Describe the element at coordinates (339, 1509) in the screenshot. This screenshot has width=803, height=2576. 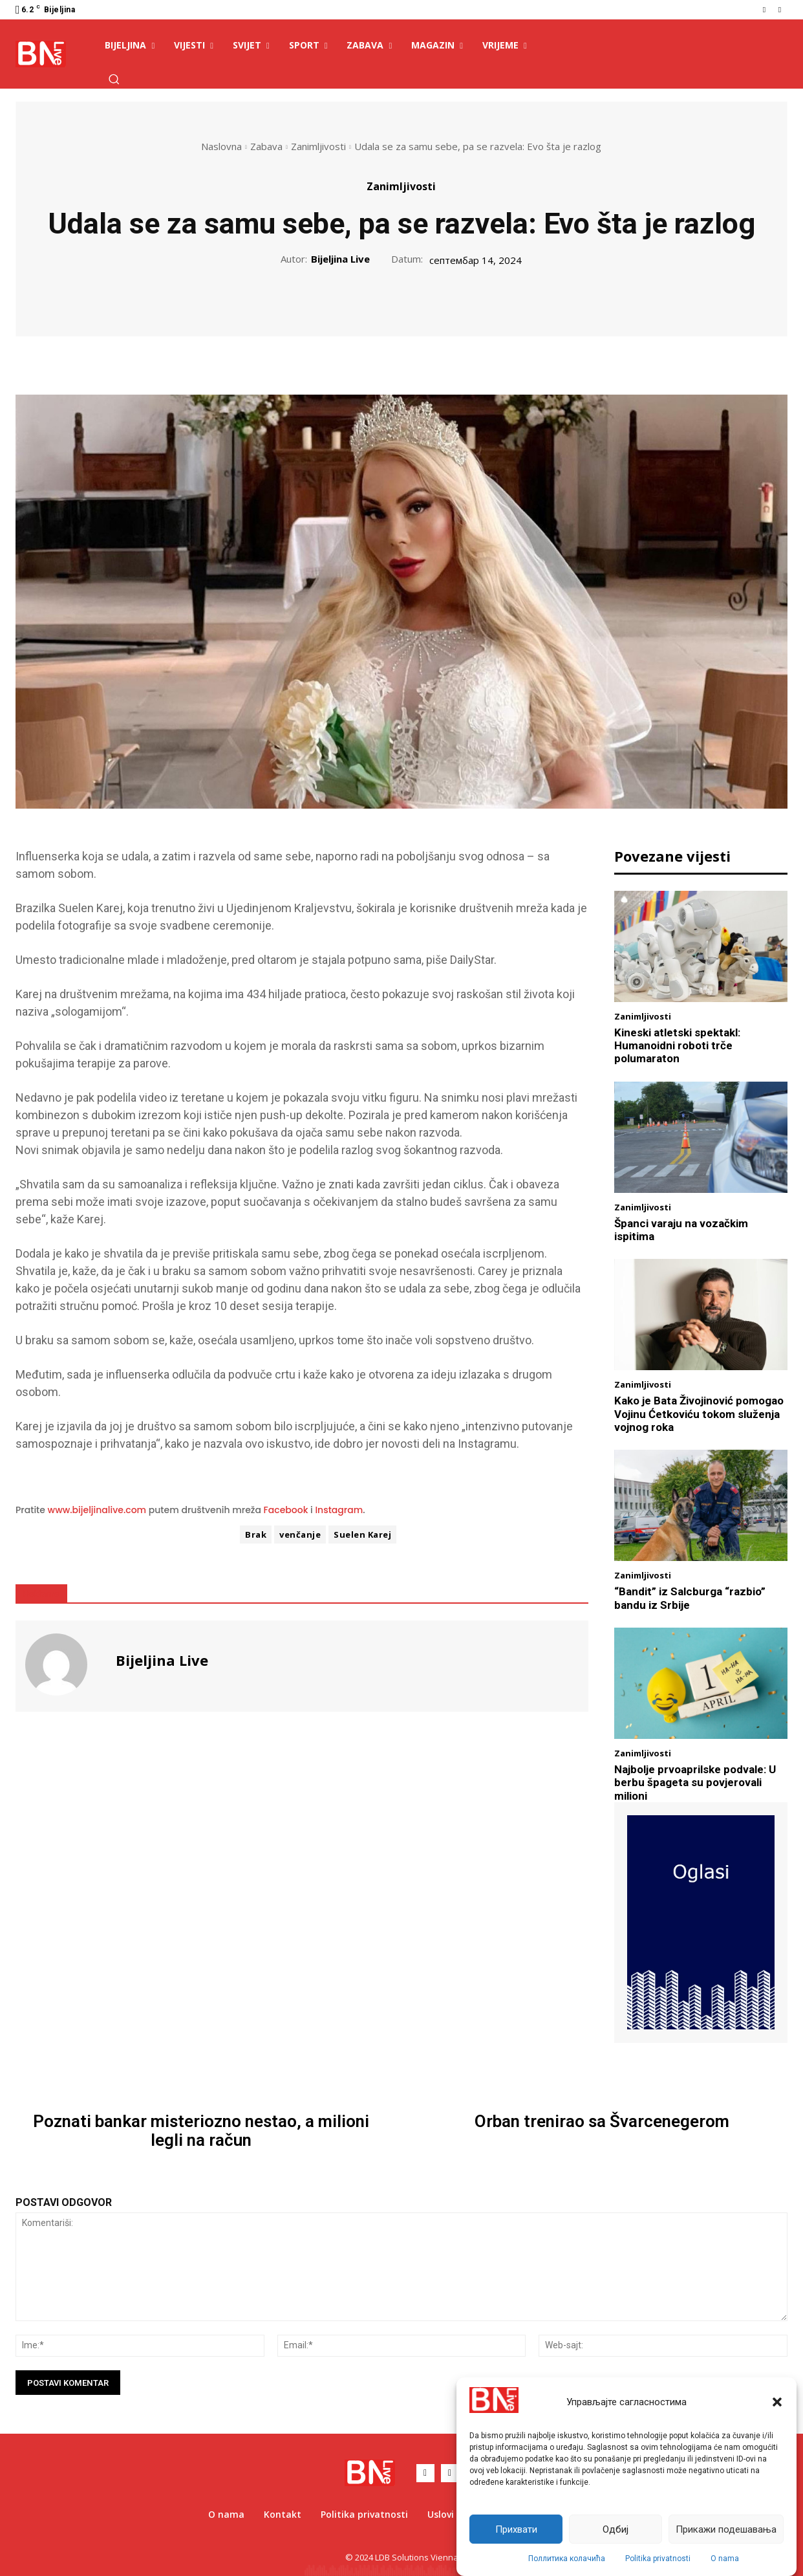
I see `Instagram` at that location.